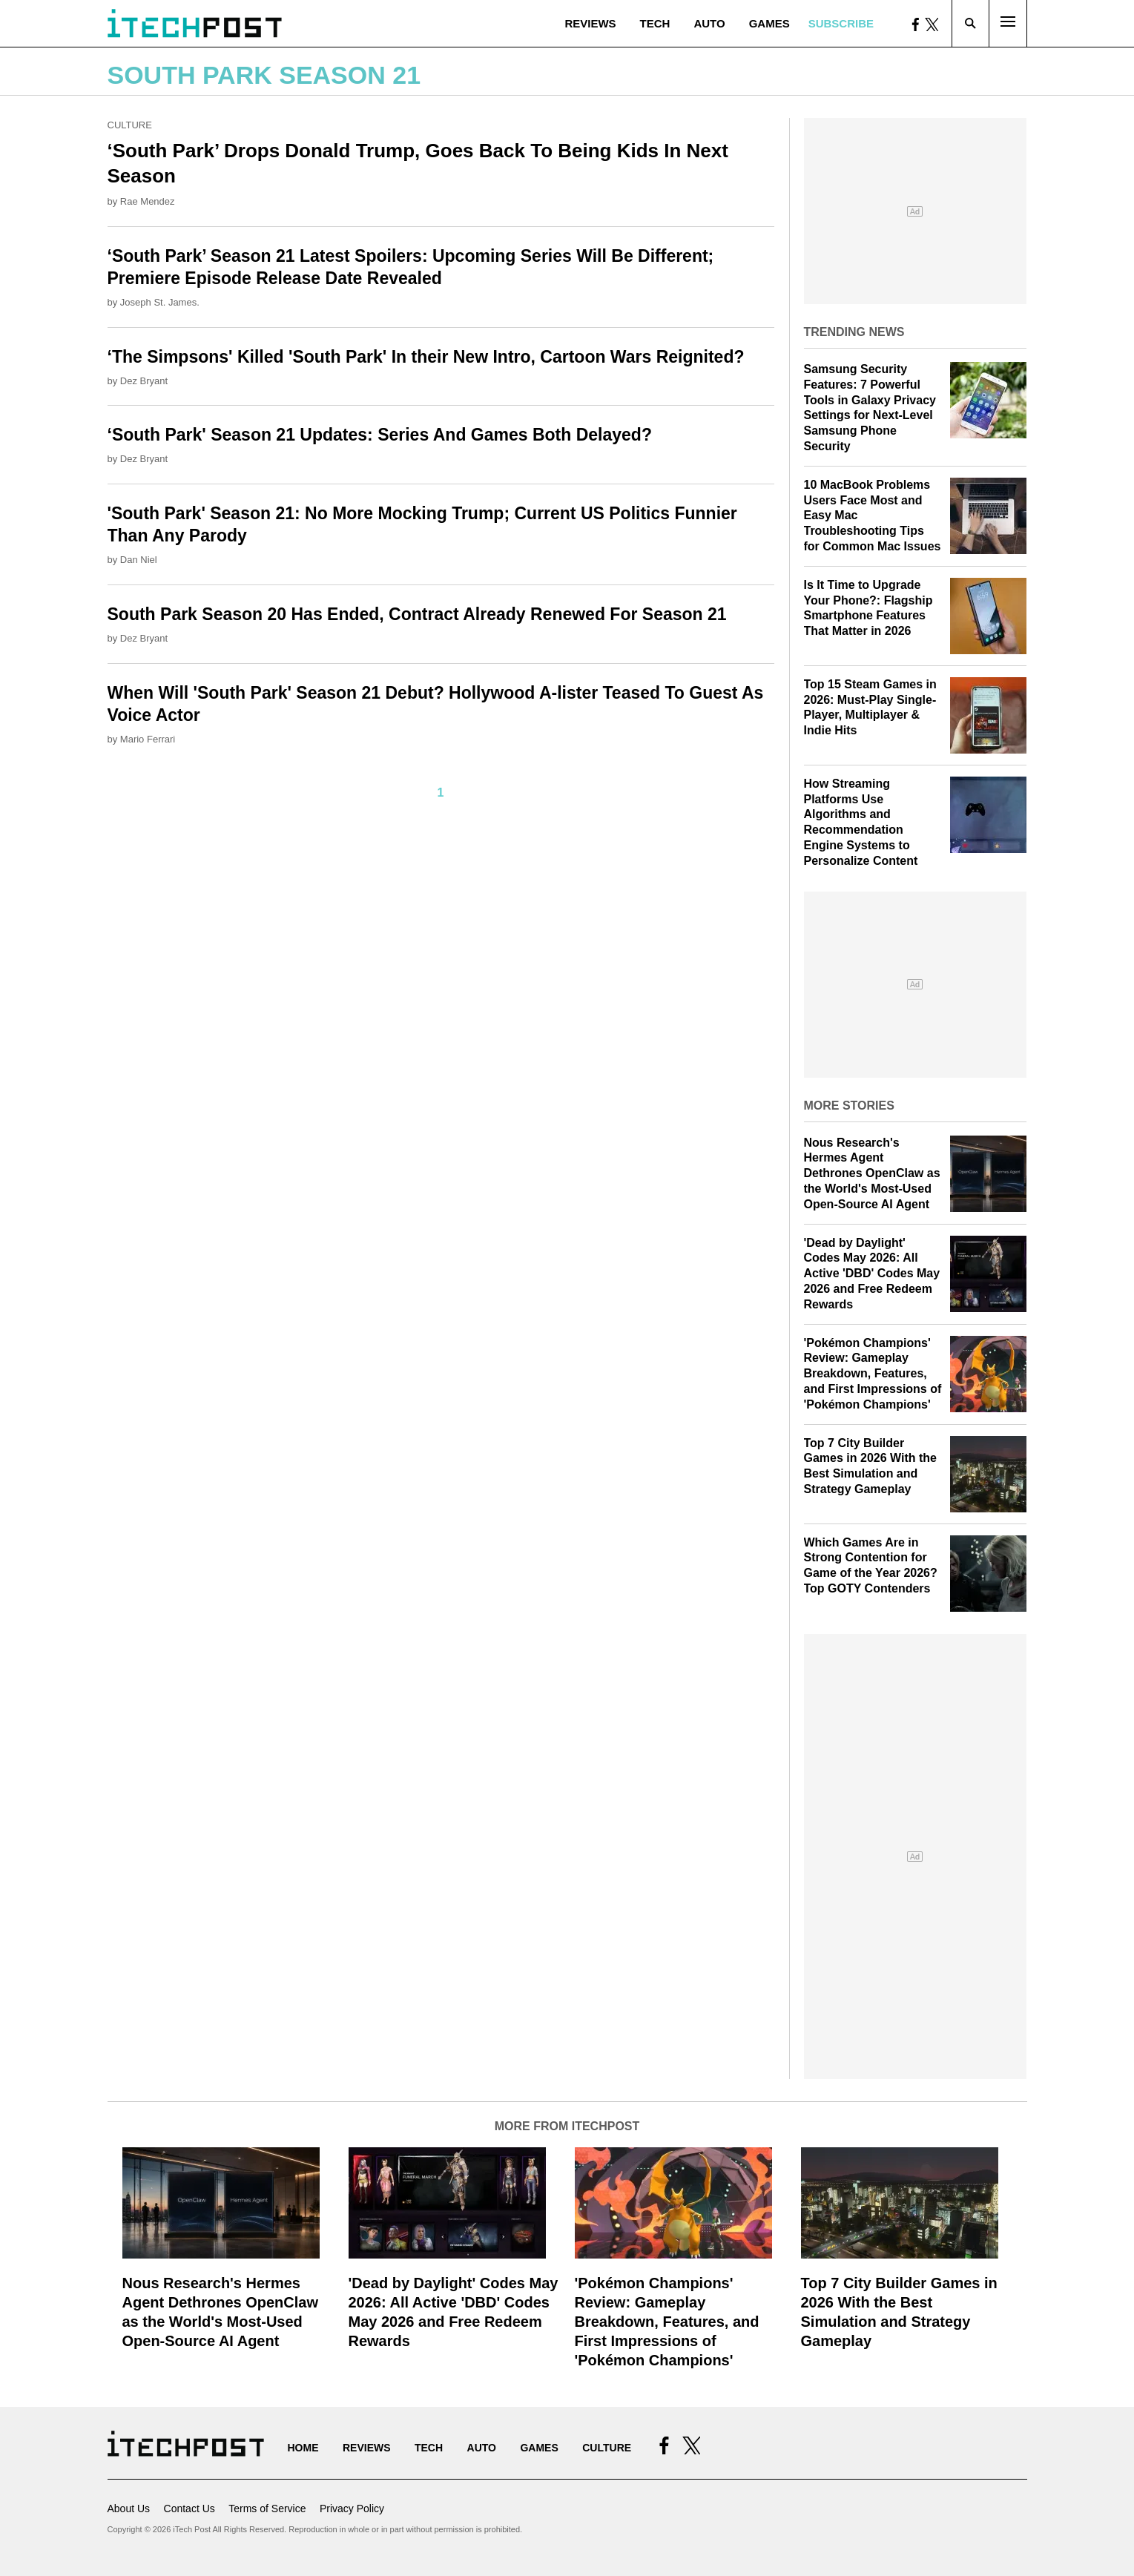  I want to click on Contact Us, so click(189, 2508).